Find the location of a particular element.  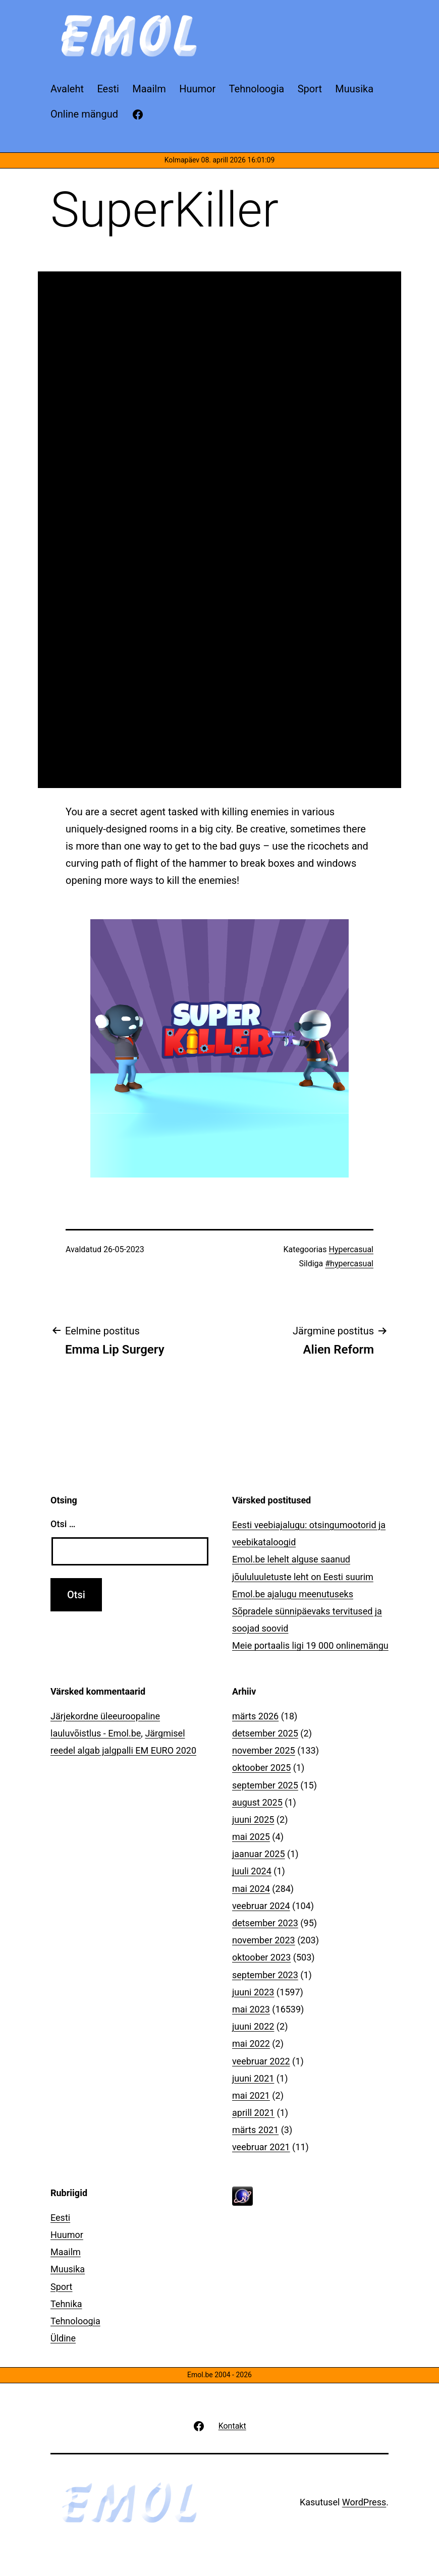

mai 2025 is located at coordinates (251, 1836).